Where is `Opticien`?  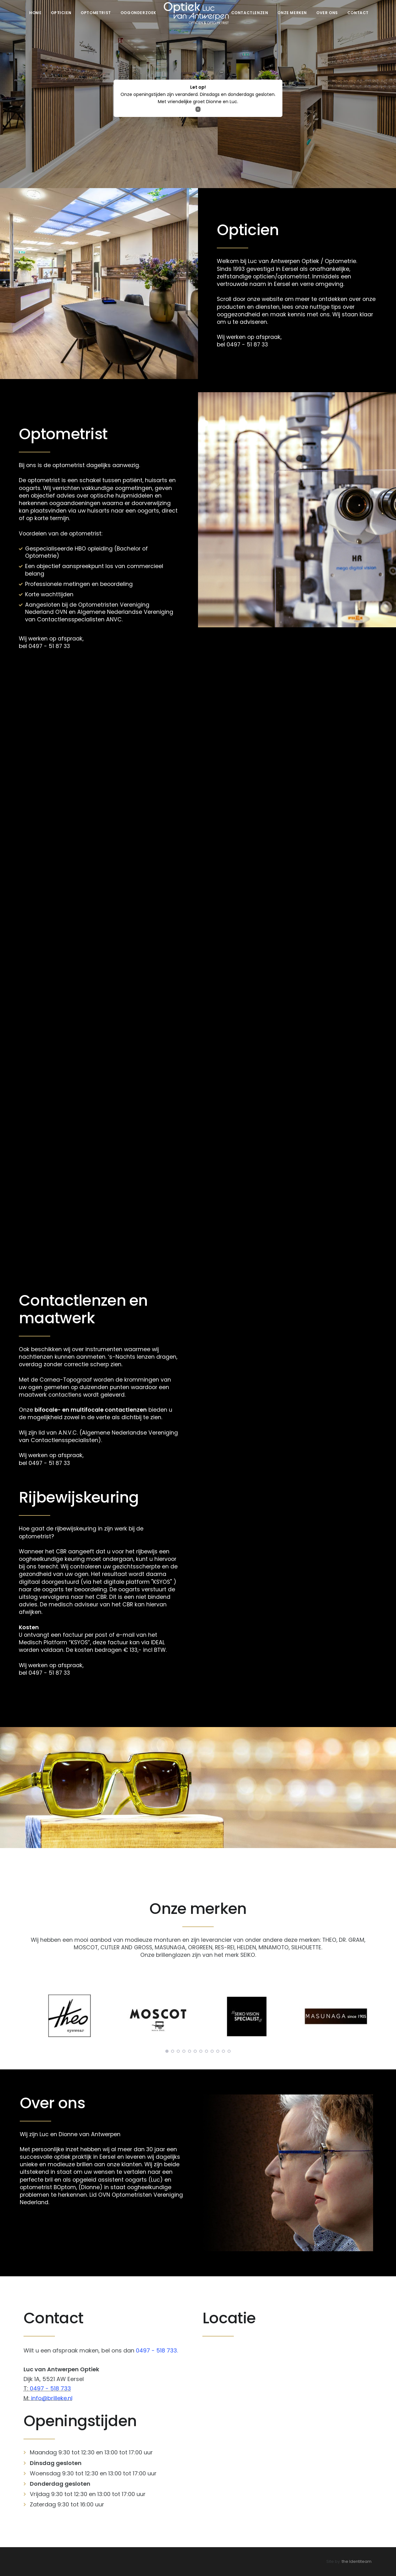 Opticien is located at coordinates (61, 12).